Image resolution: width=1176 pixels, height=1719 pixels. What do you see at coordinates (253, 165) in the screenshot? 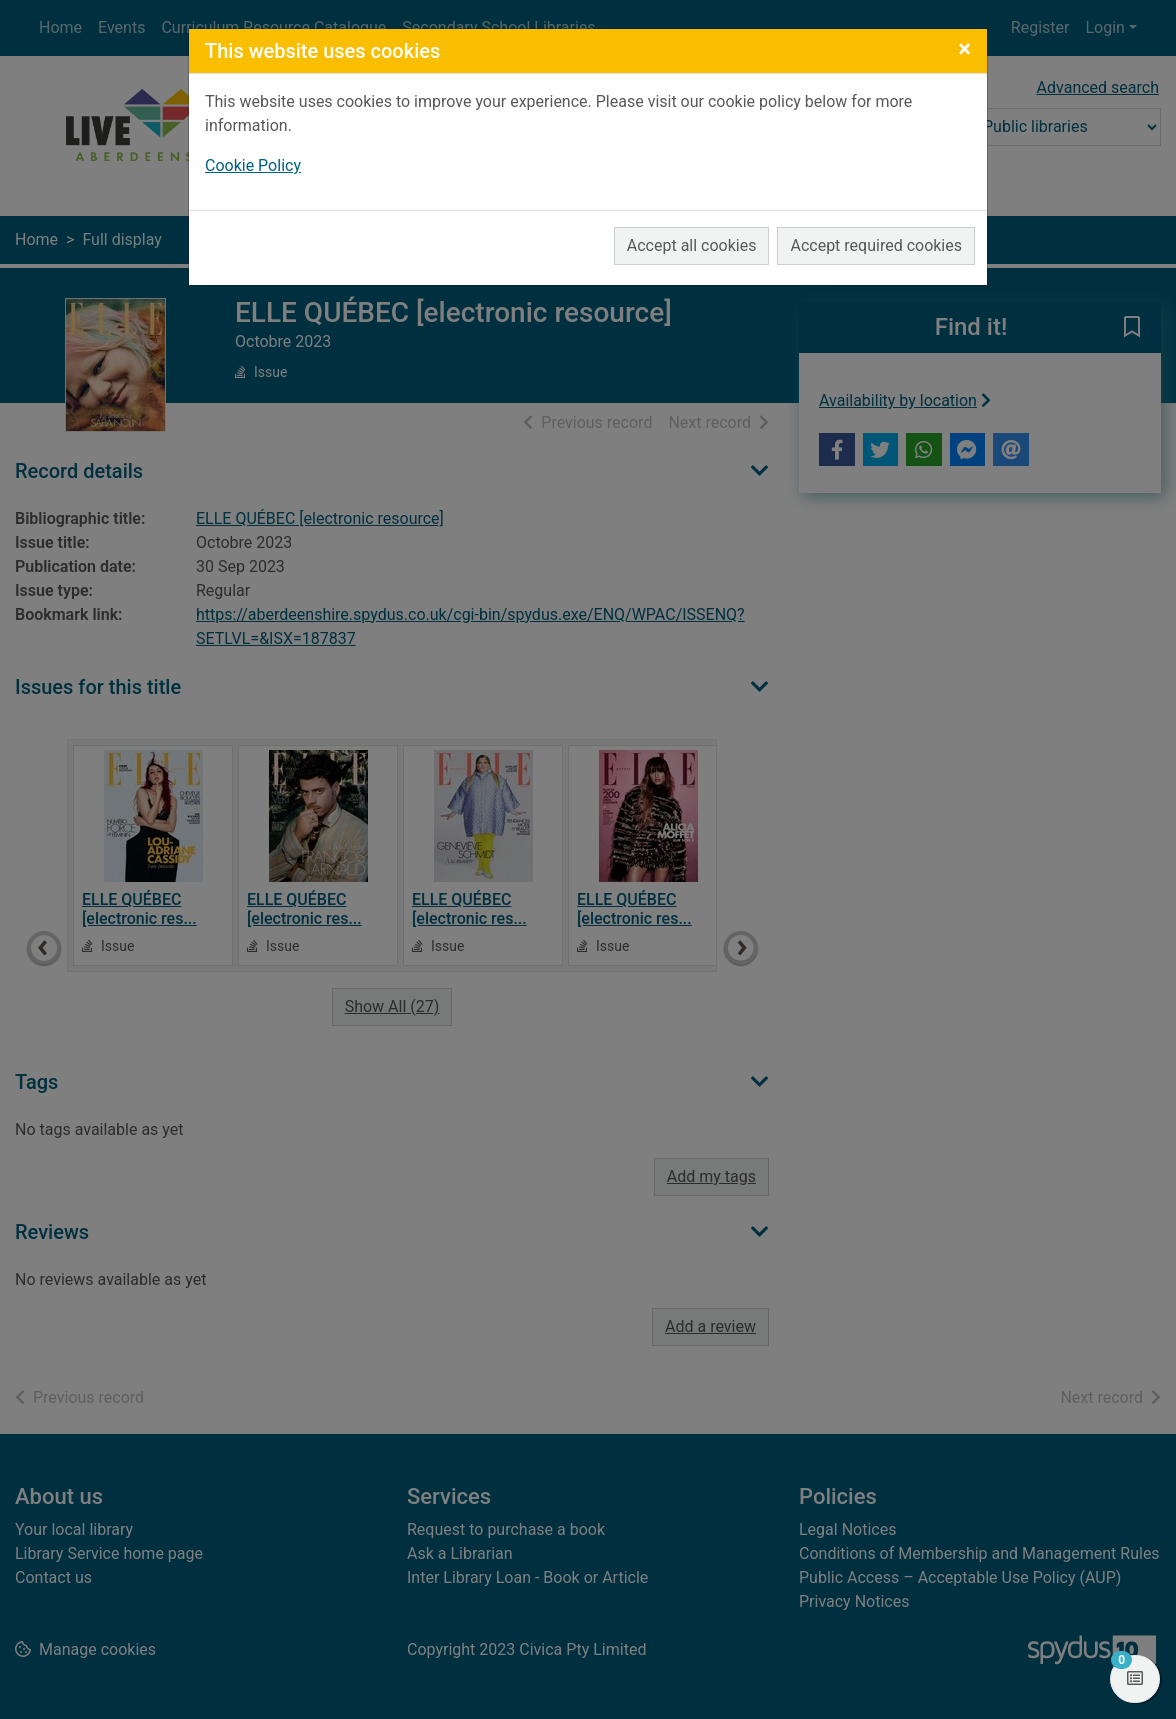
I see `Cookie Policy` at bounding box center [253, 165].